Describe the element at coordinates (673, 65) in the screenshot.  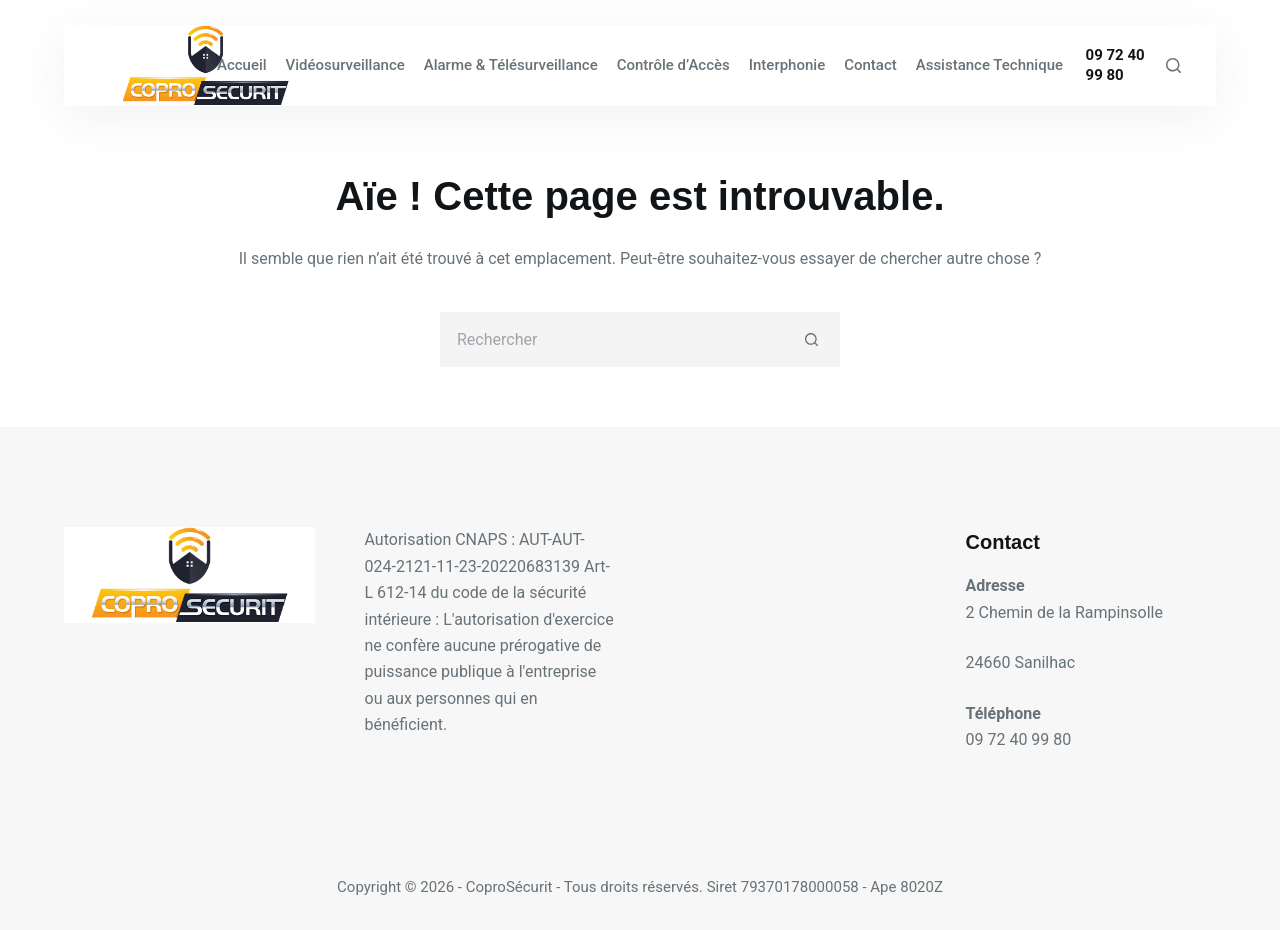
I see `Contrôle d’Accès` at that location.